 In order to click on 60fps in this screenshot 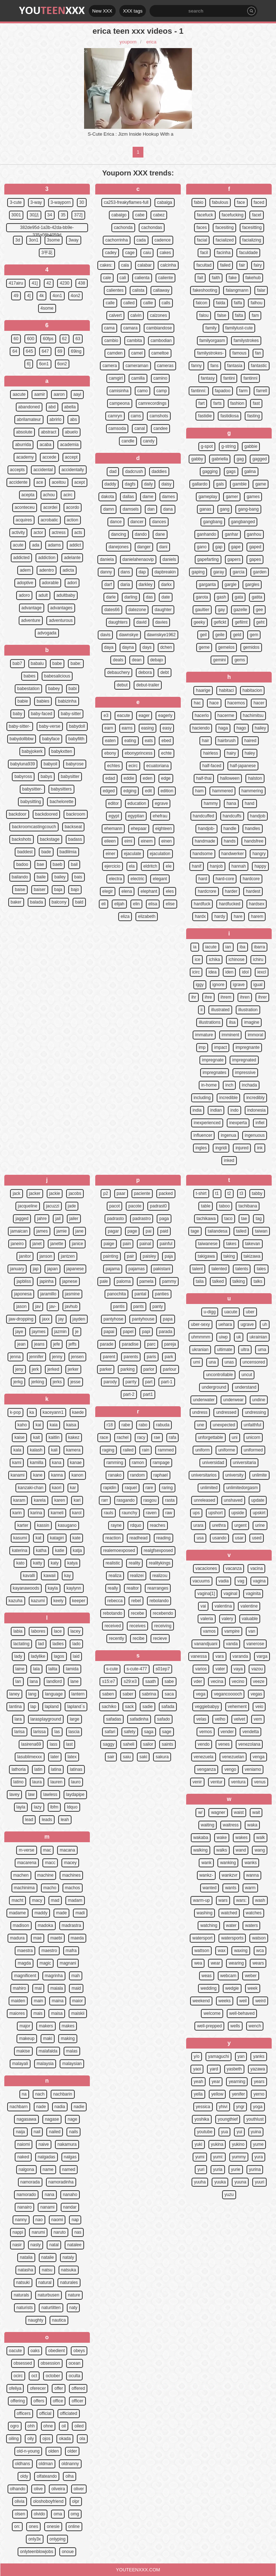, I will do `click(48, 338)`.